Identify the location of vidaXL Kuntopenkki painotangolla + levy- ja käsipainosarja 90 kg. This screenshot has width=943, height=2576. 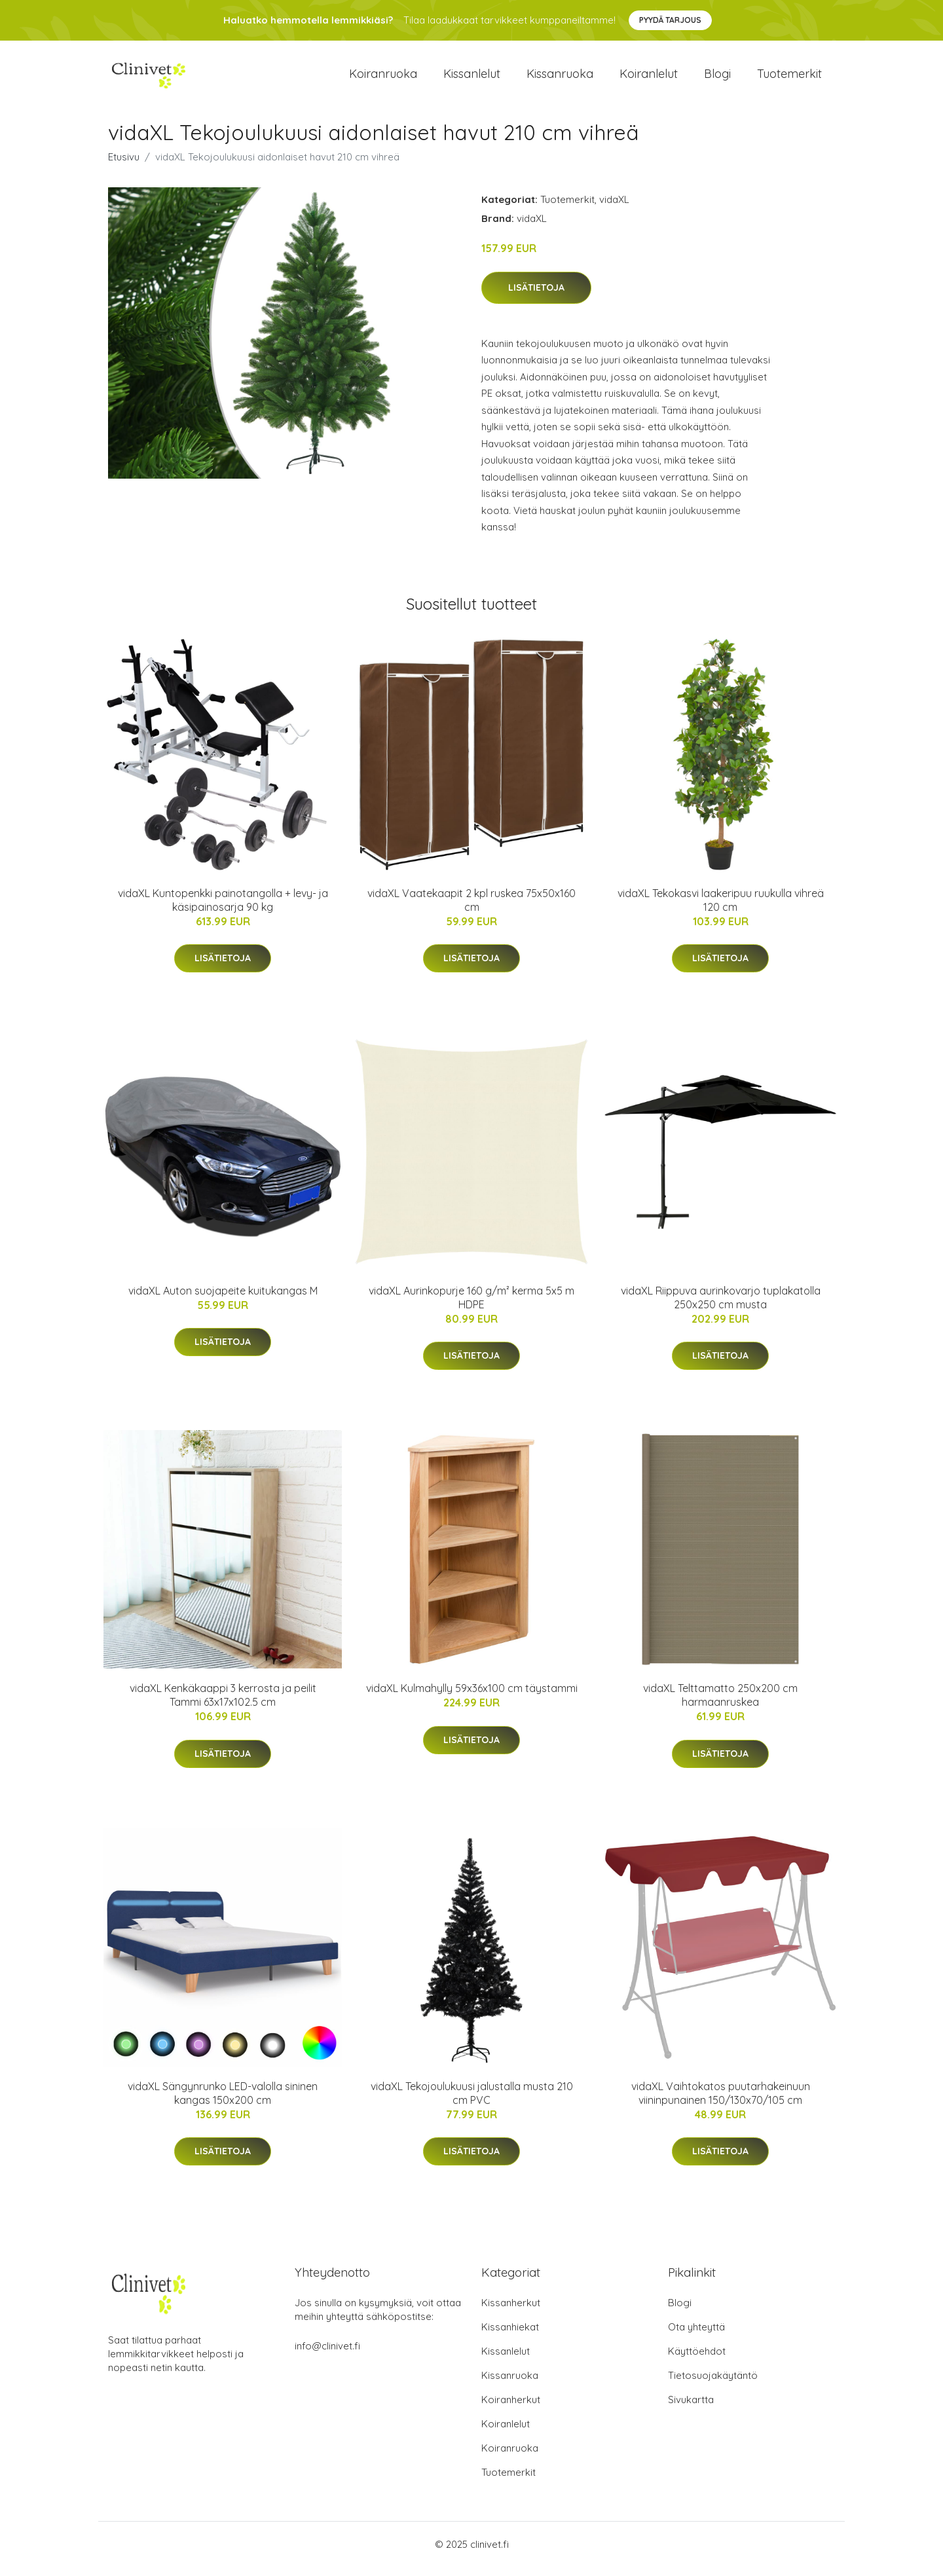
(223, 909).